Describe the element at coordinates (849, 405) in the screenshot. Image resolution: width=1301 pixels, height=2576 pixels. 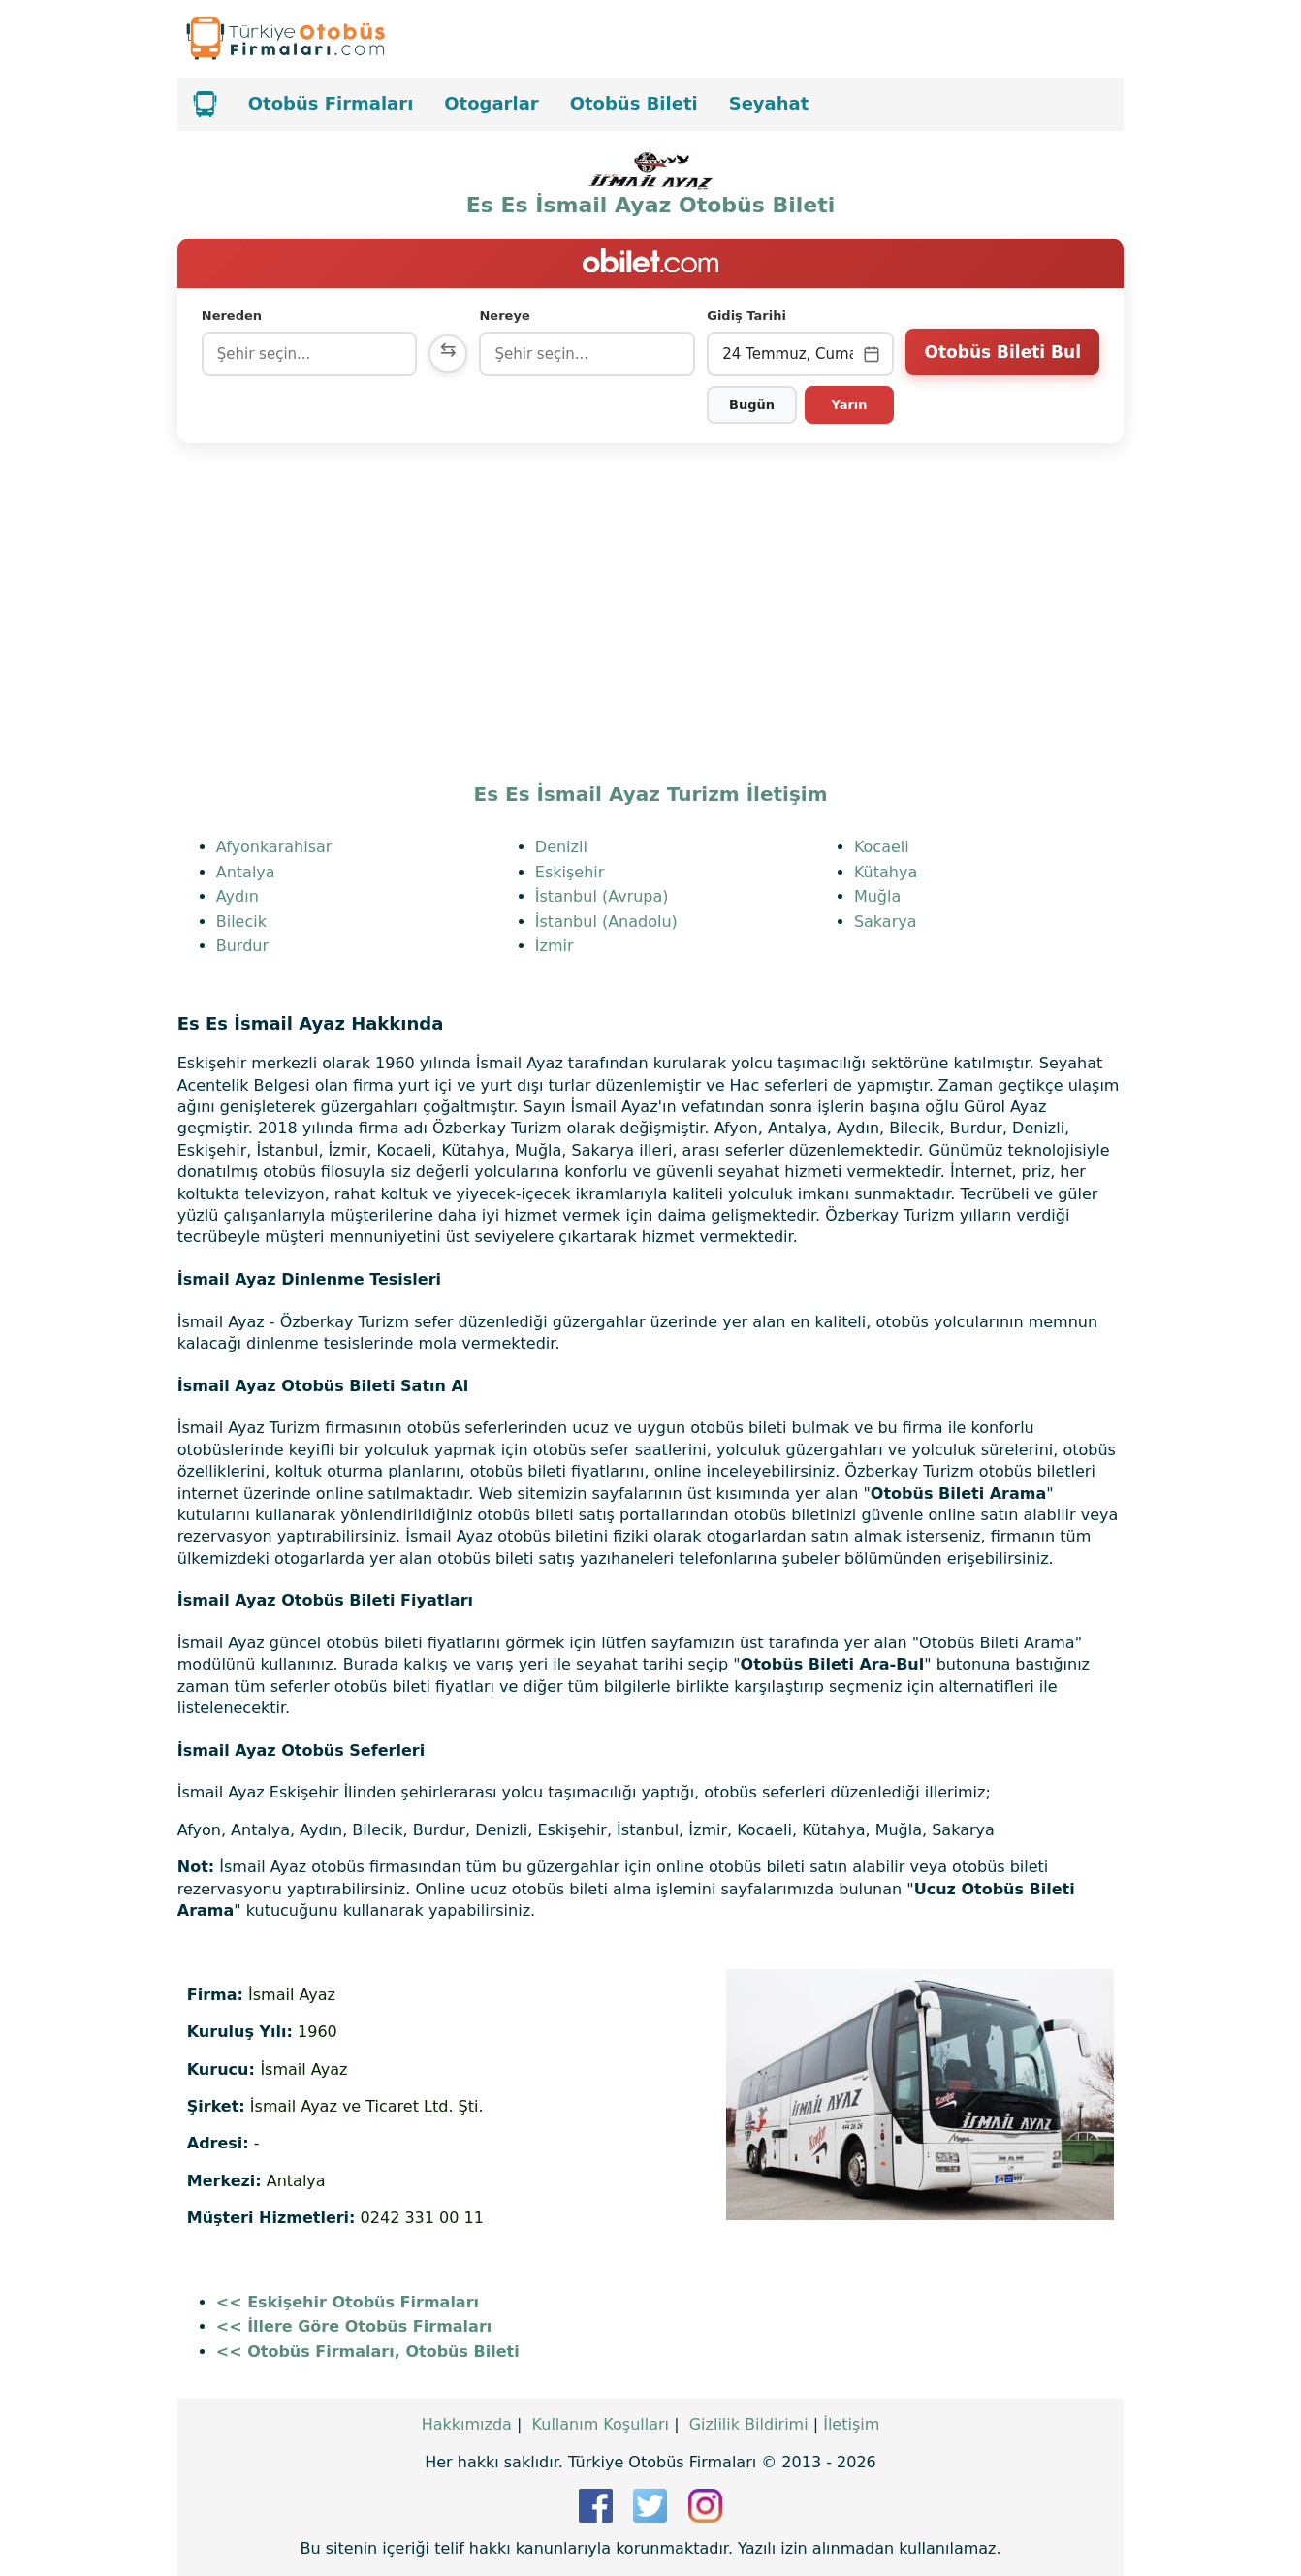
I see `Yarın` at that location.